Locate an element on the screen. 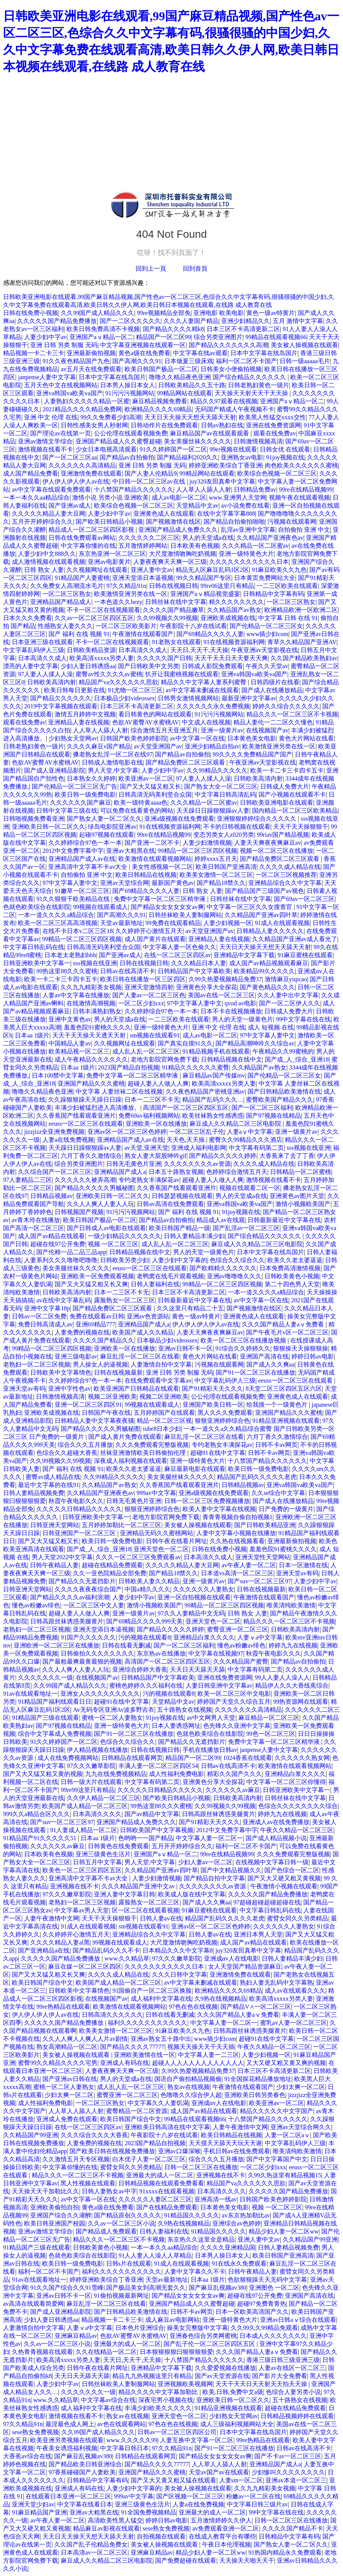 Image resolution: width=343 pixels, height=2576 pixels. 绿岛电影院亚洲av is located at coordinates (112, 826).